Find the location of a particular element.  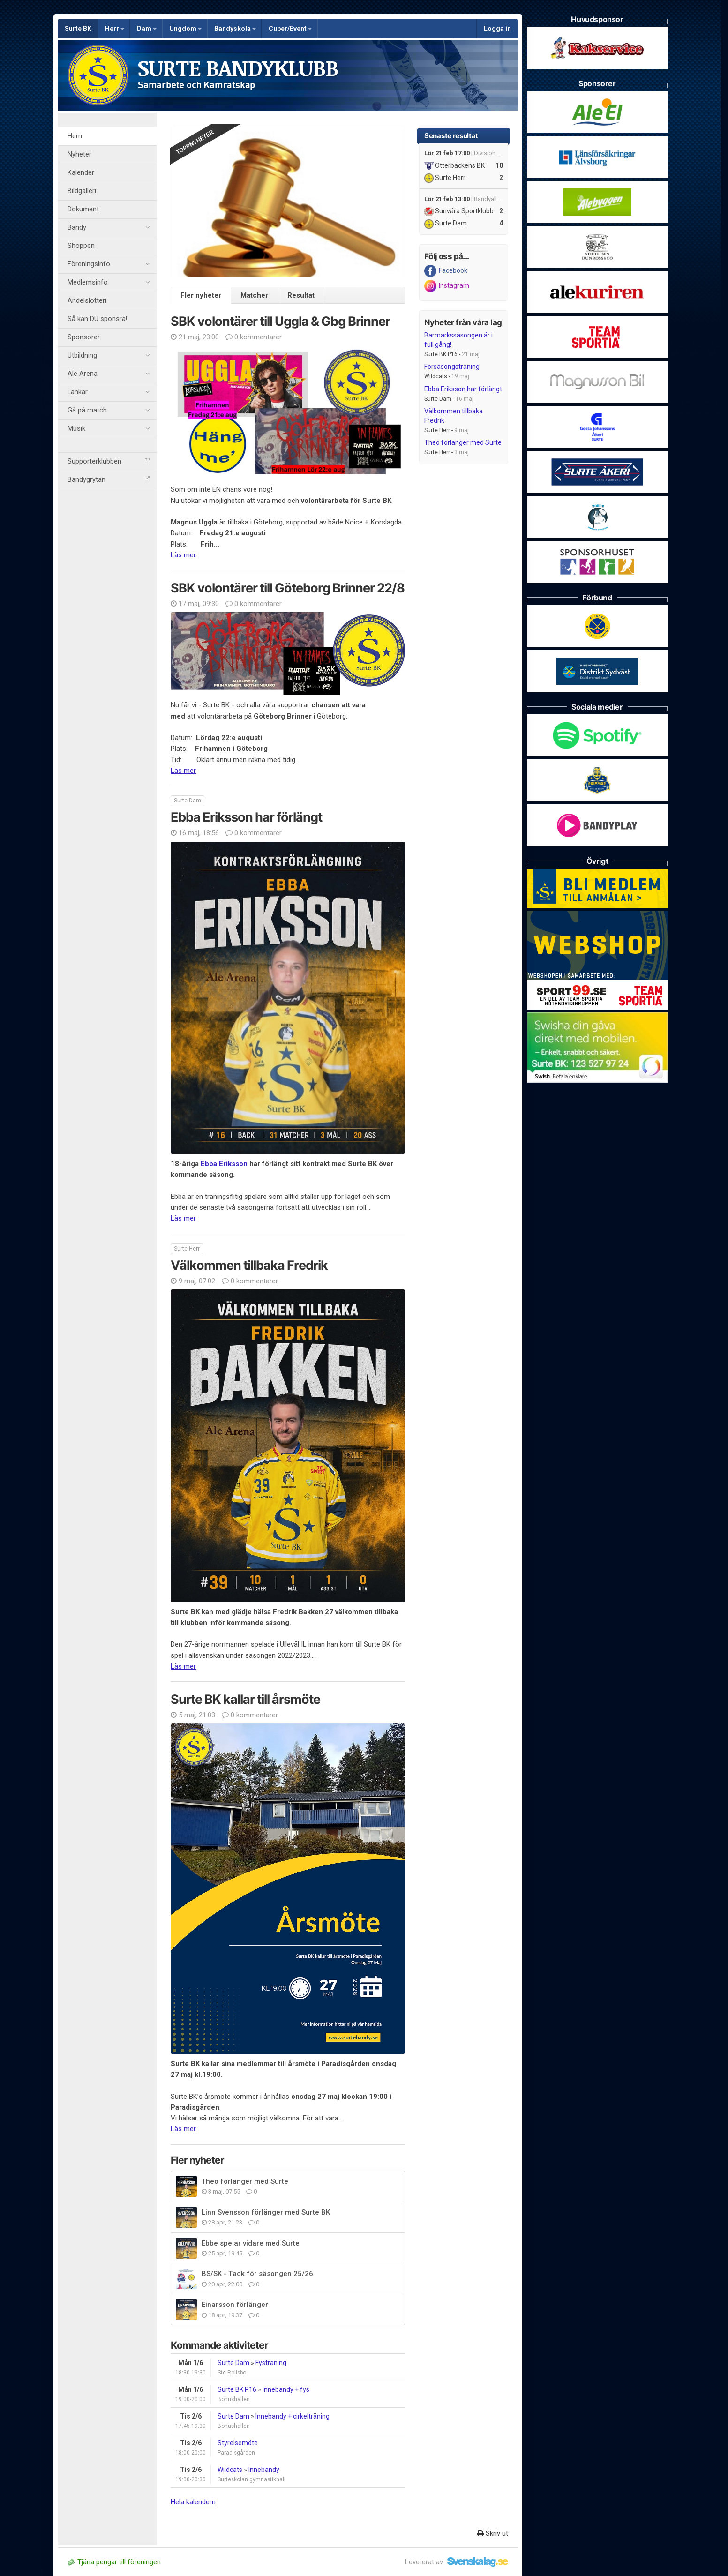

Surte BK is located at coordinates (78, 28).